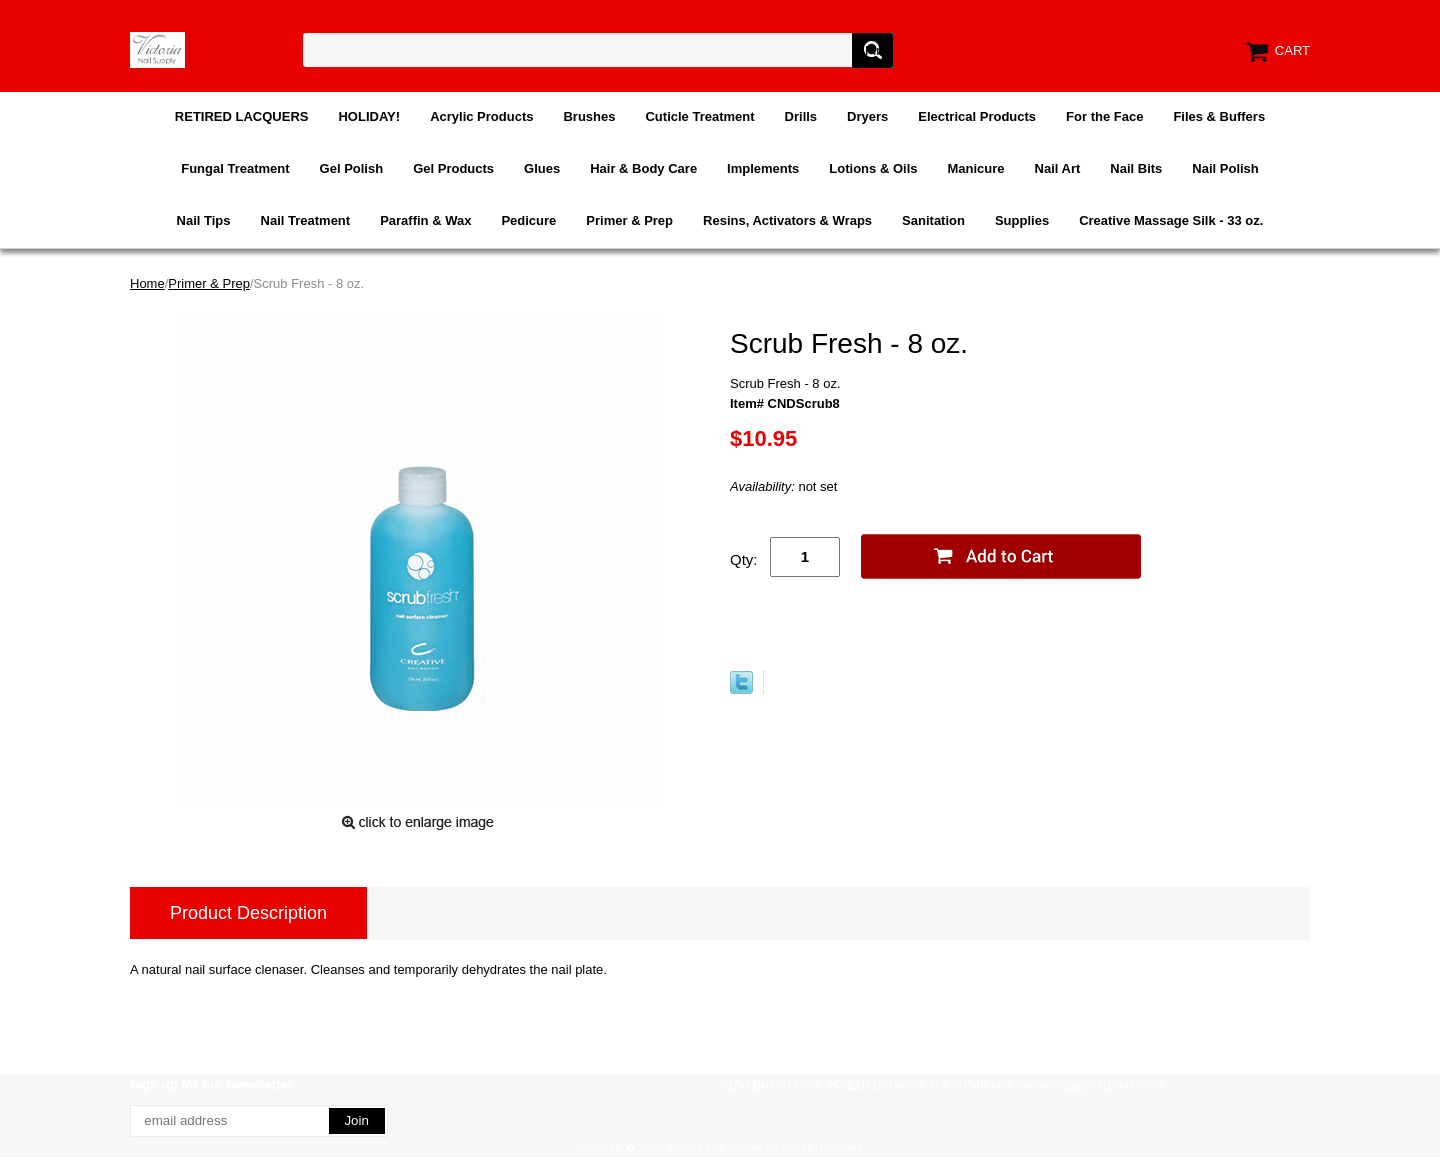 The image size is (1440, 1157). I want to click on Hair & Body Care, so click(643, 168).